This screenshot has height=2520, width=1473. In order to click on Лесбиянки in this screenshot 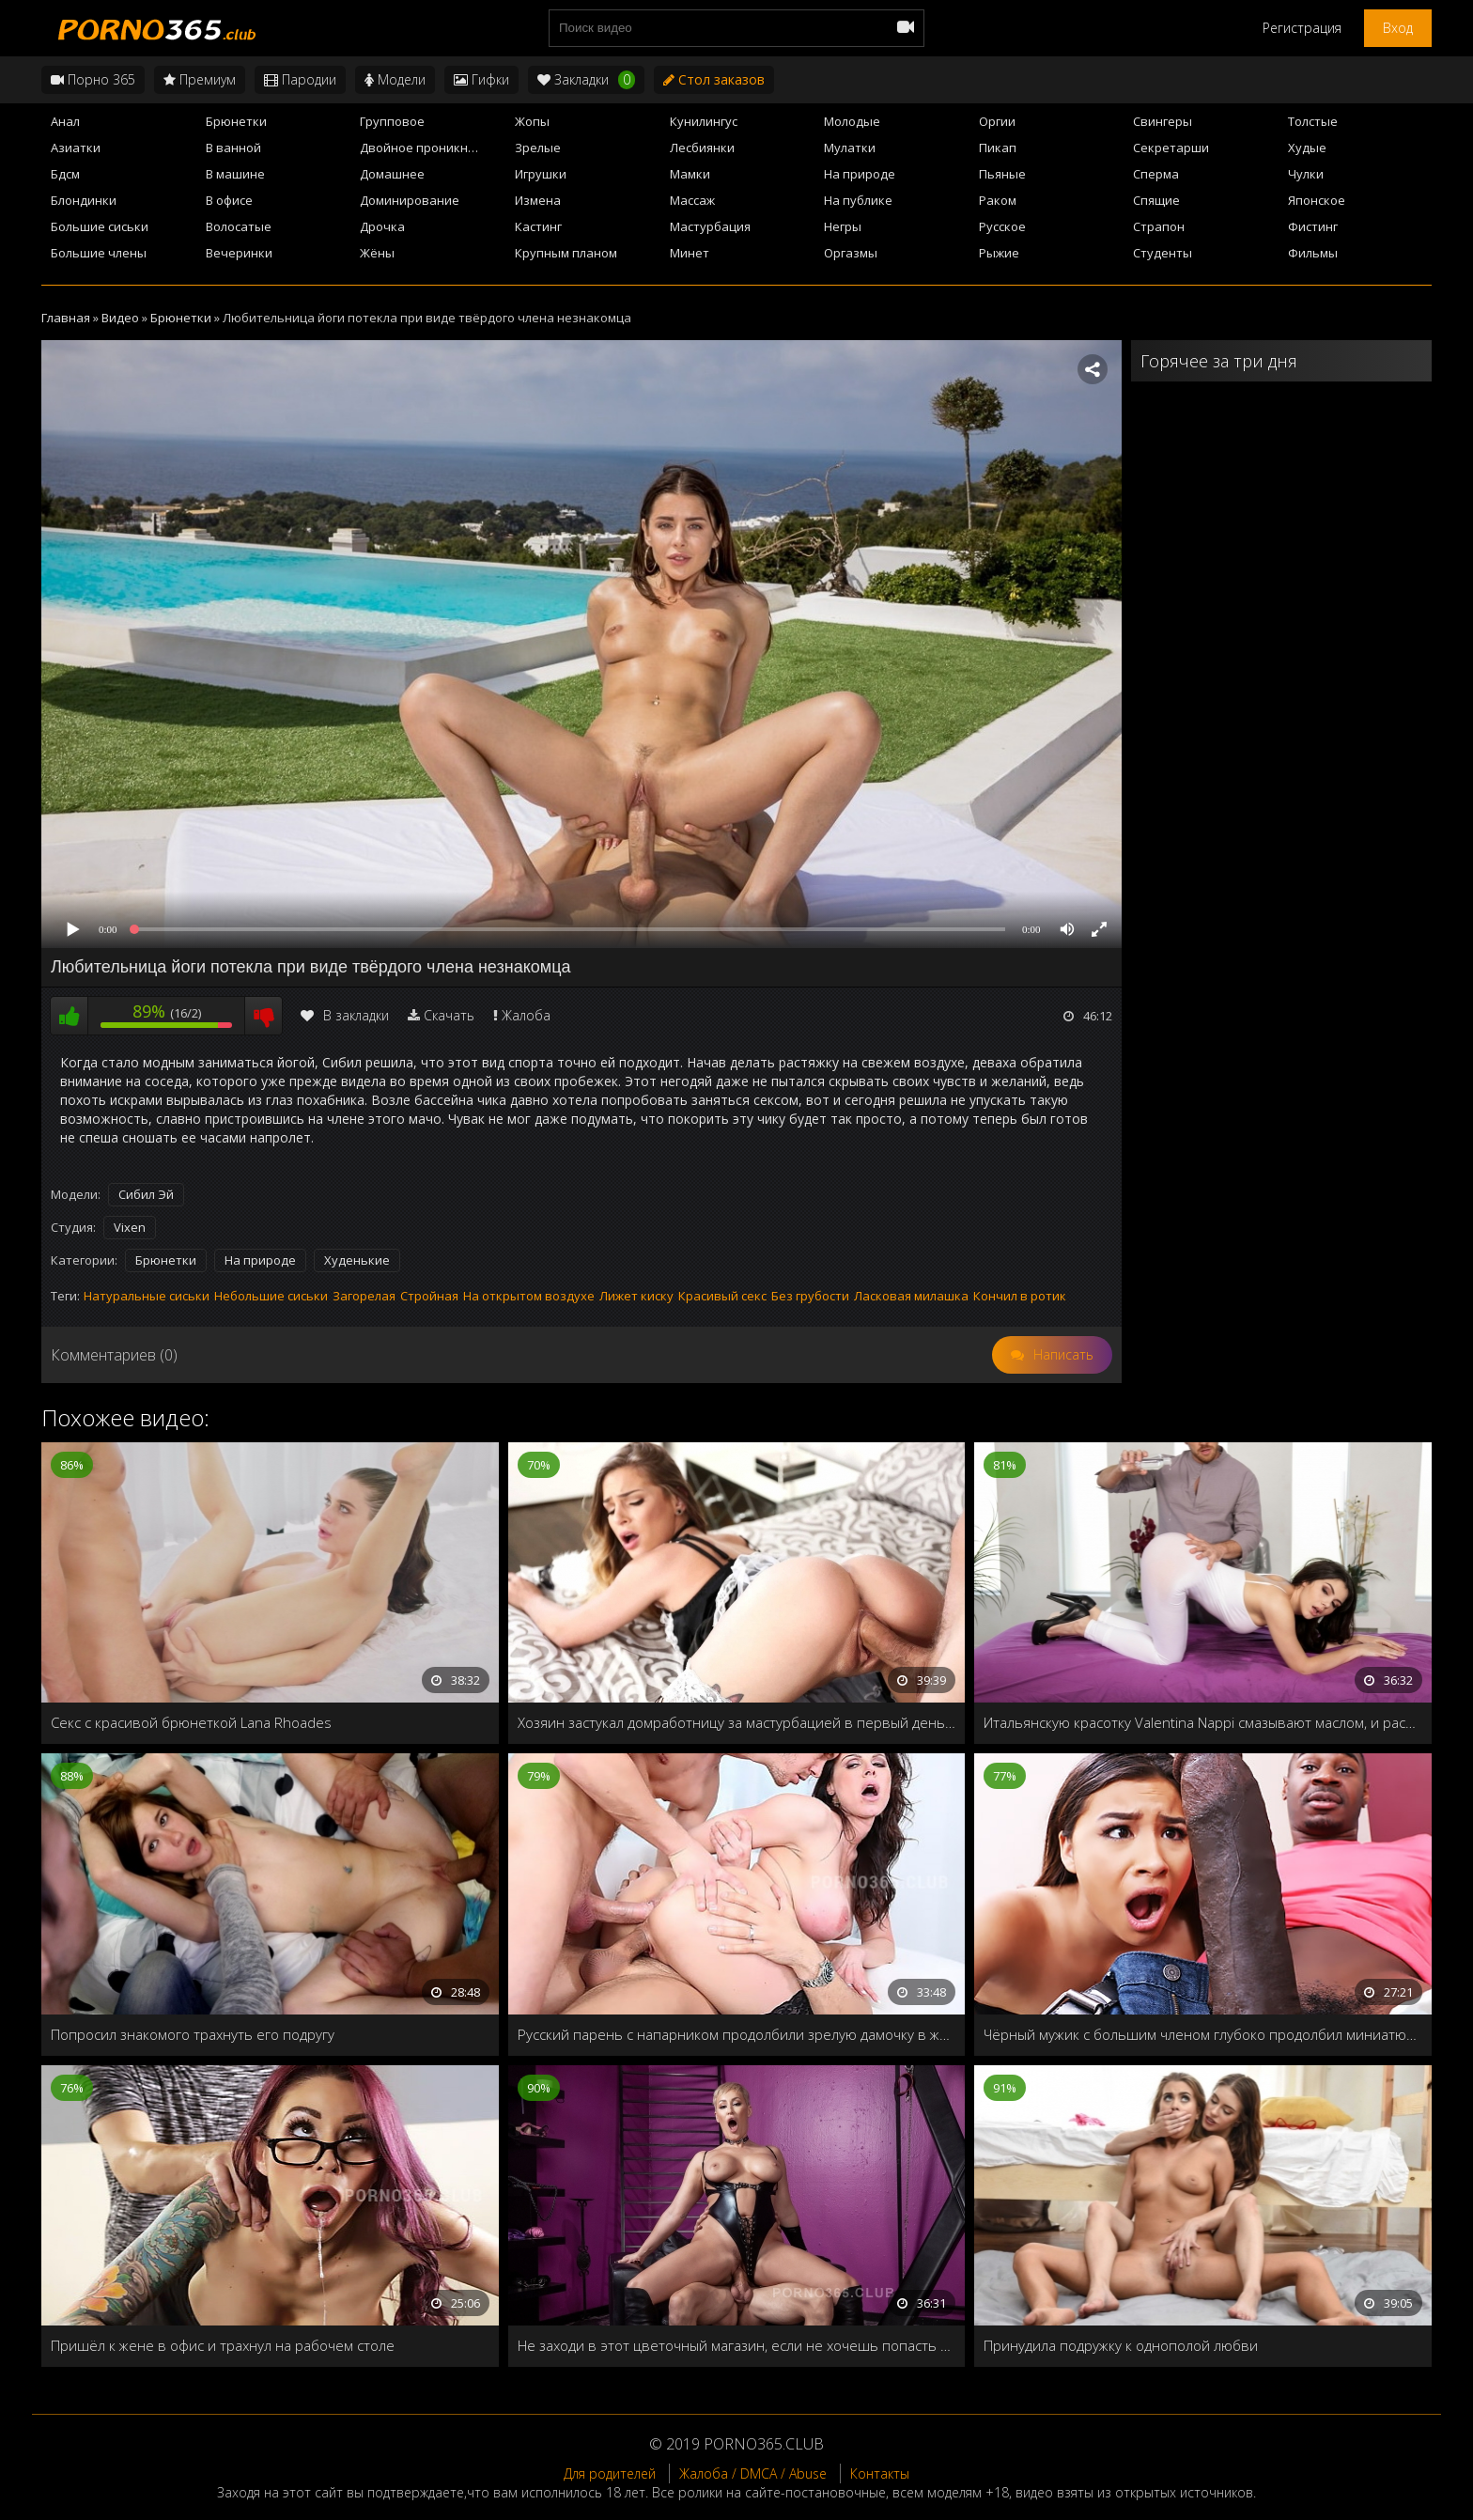, I will do `click(702, 147)`.